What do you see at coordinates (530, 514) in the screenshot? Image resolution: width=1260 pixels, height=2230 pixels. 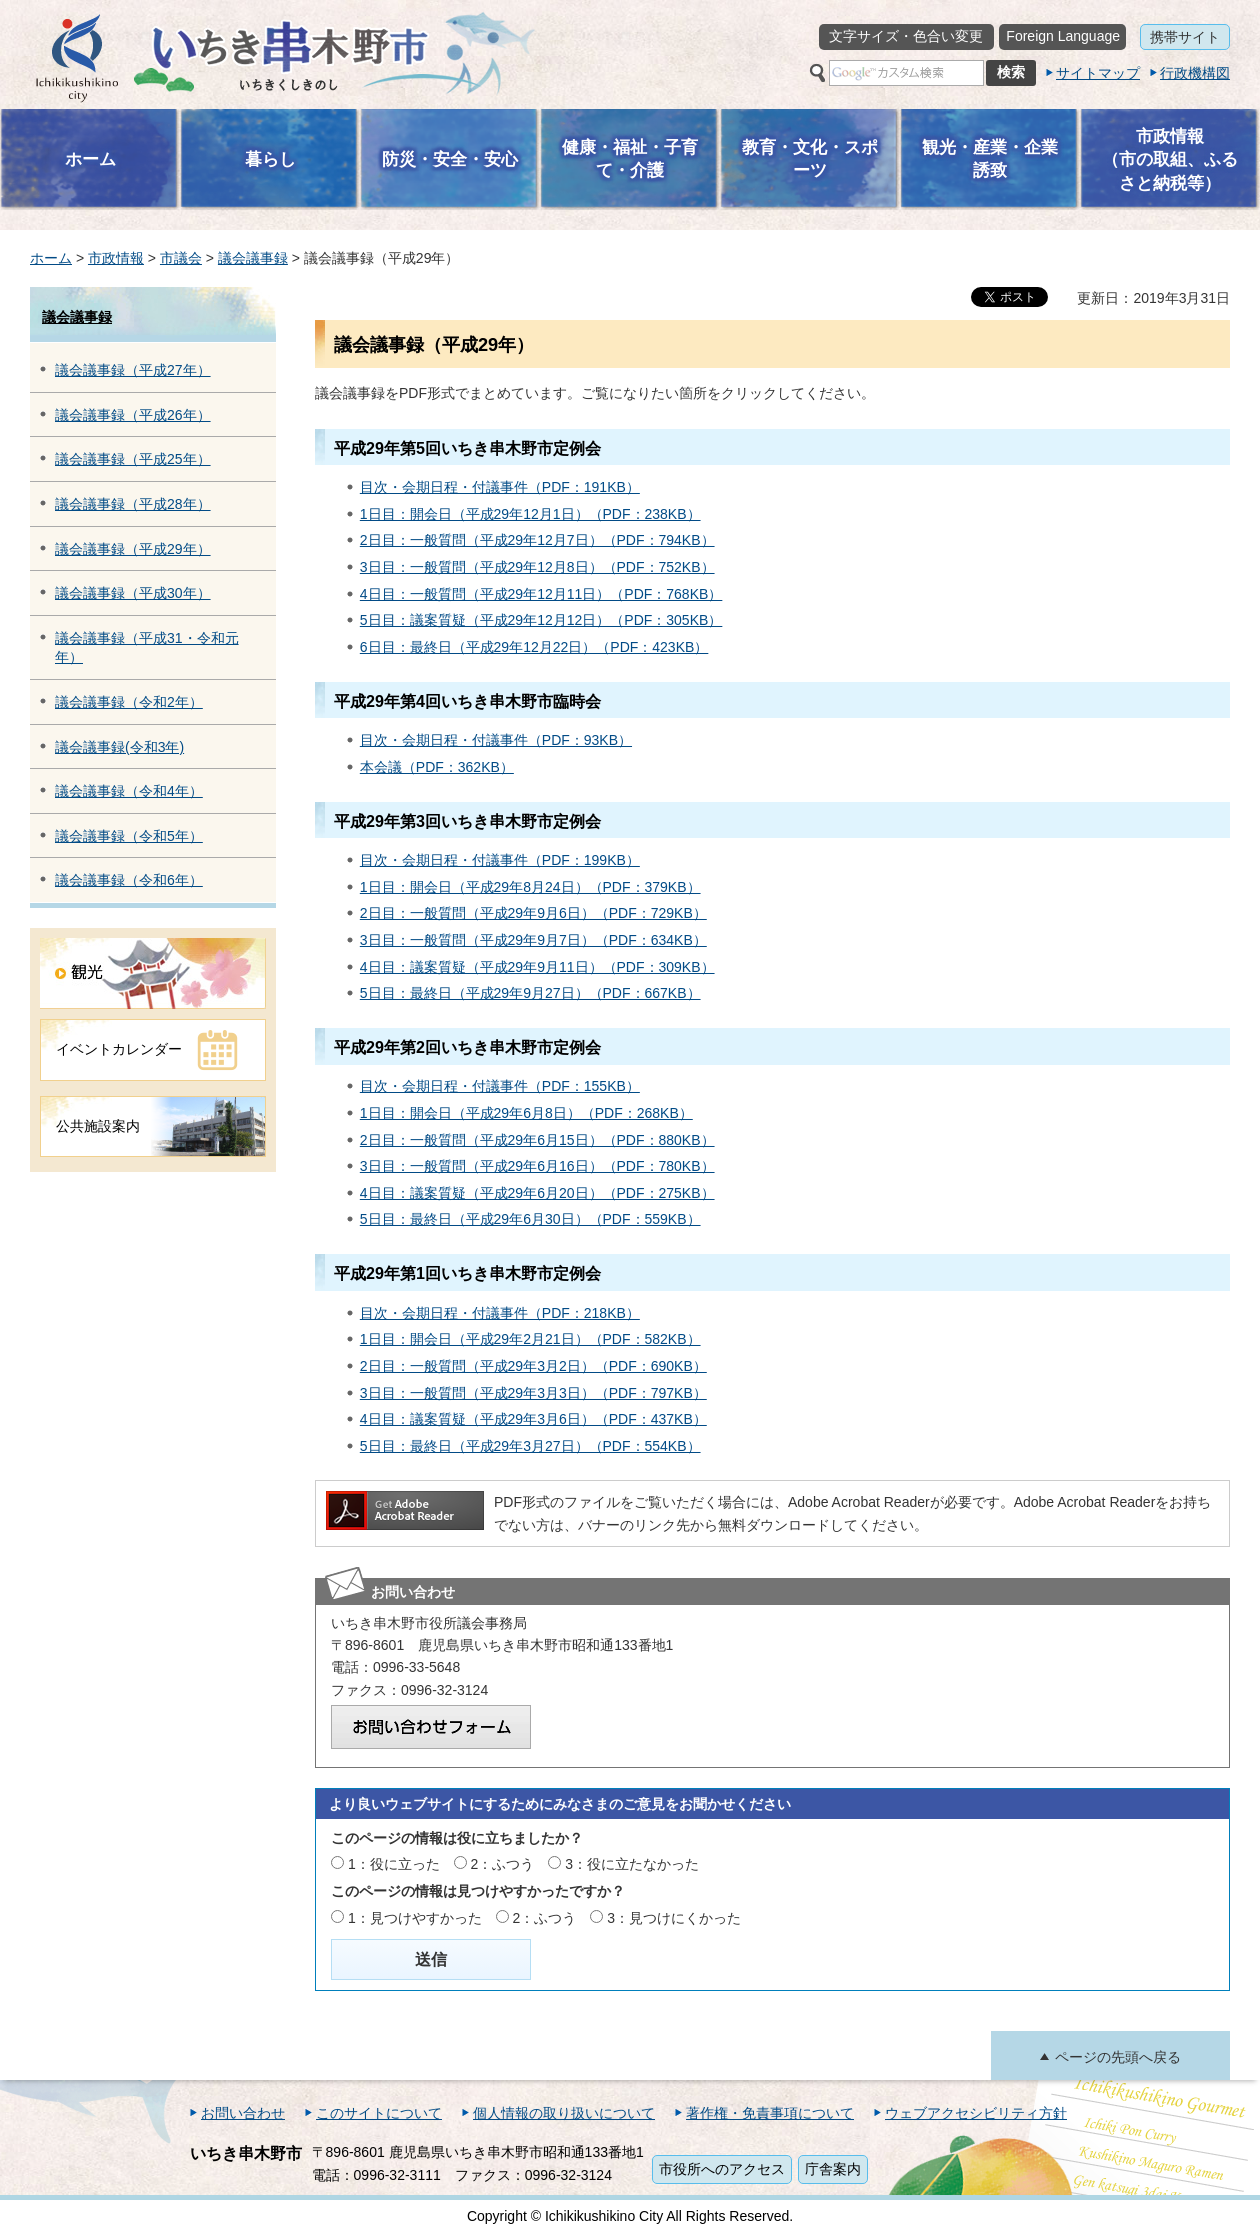 I see `1日目：開会日（平成29年12月1日）（PDF：238KB）` at bounding box center [530, 514].